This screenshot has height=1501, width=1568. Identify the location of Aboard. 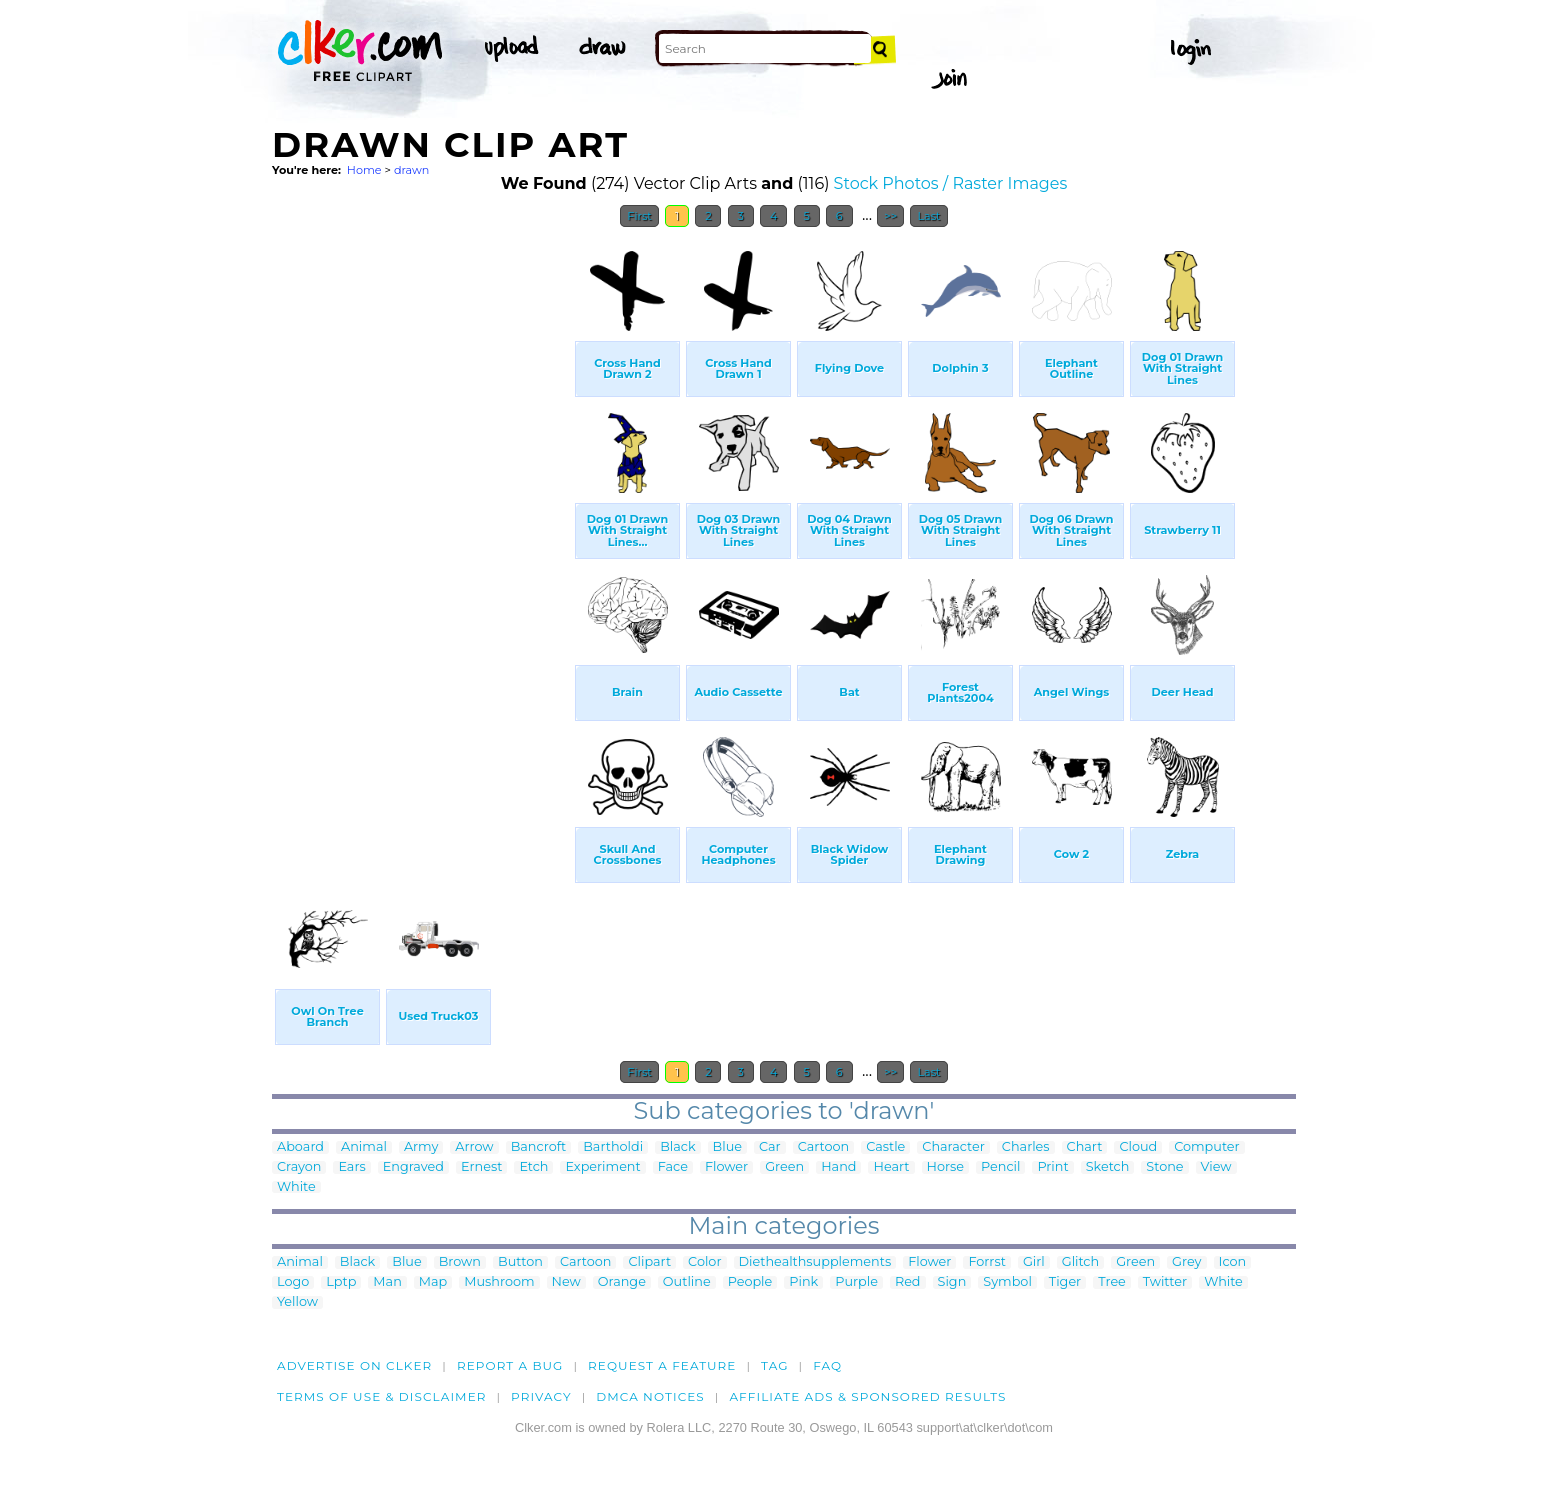
(300, 1147).